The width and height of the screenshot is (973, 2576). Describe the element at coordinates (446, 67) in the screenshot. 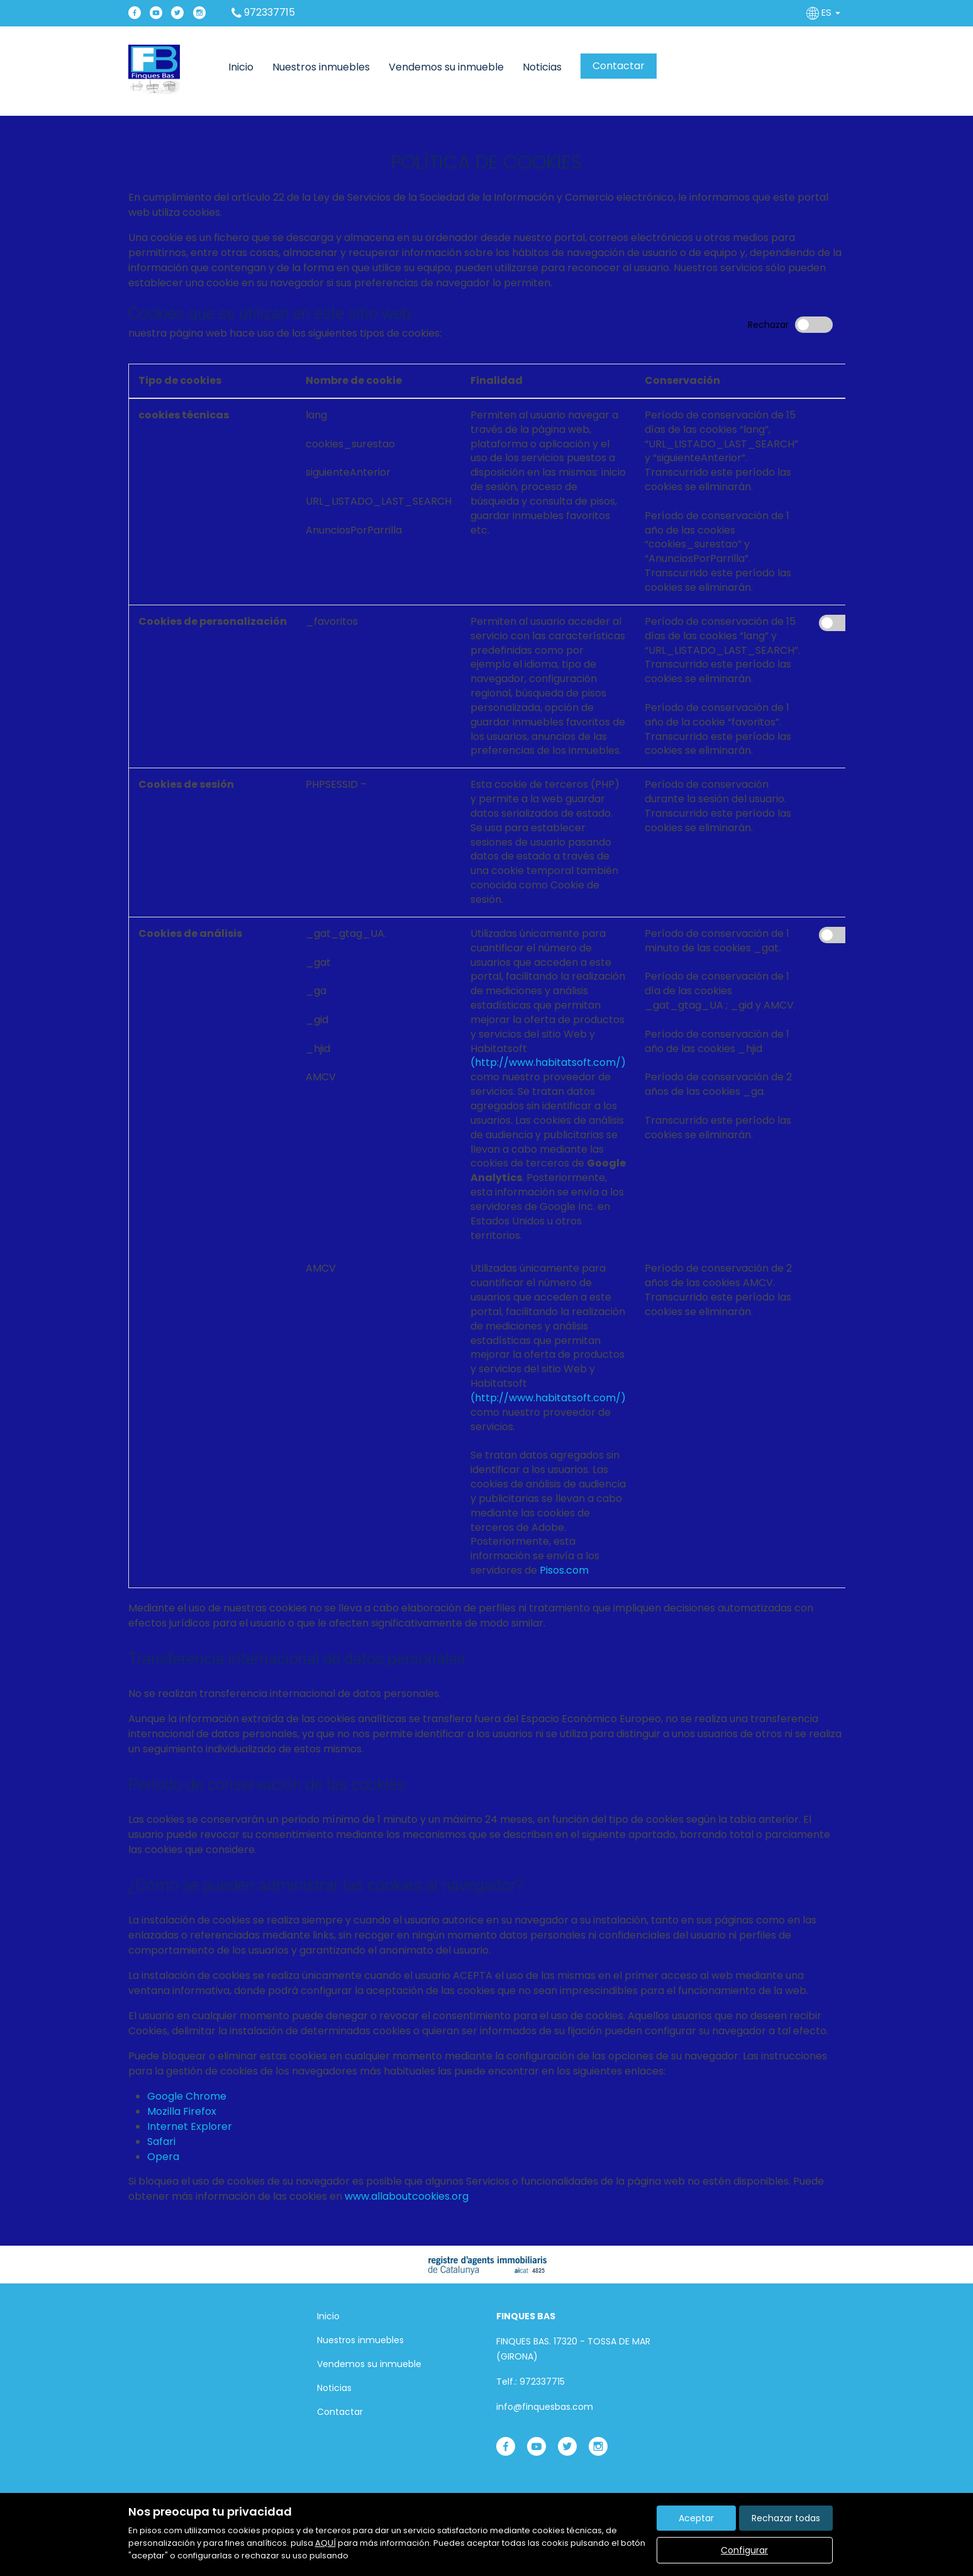

I see `Vendemos su inmueble` at that location.